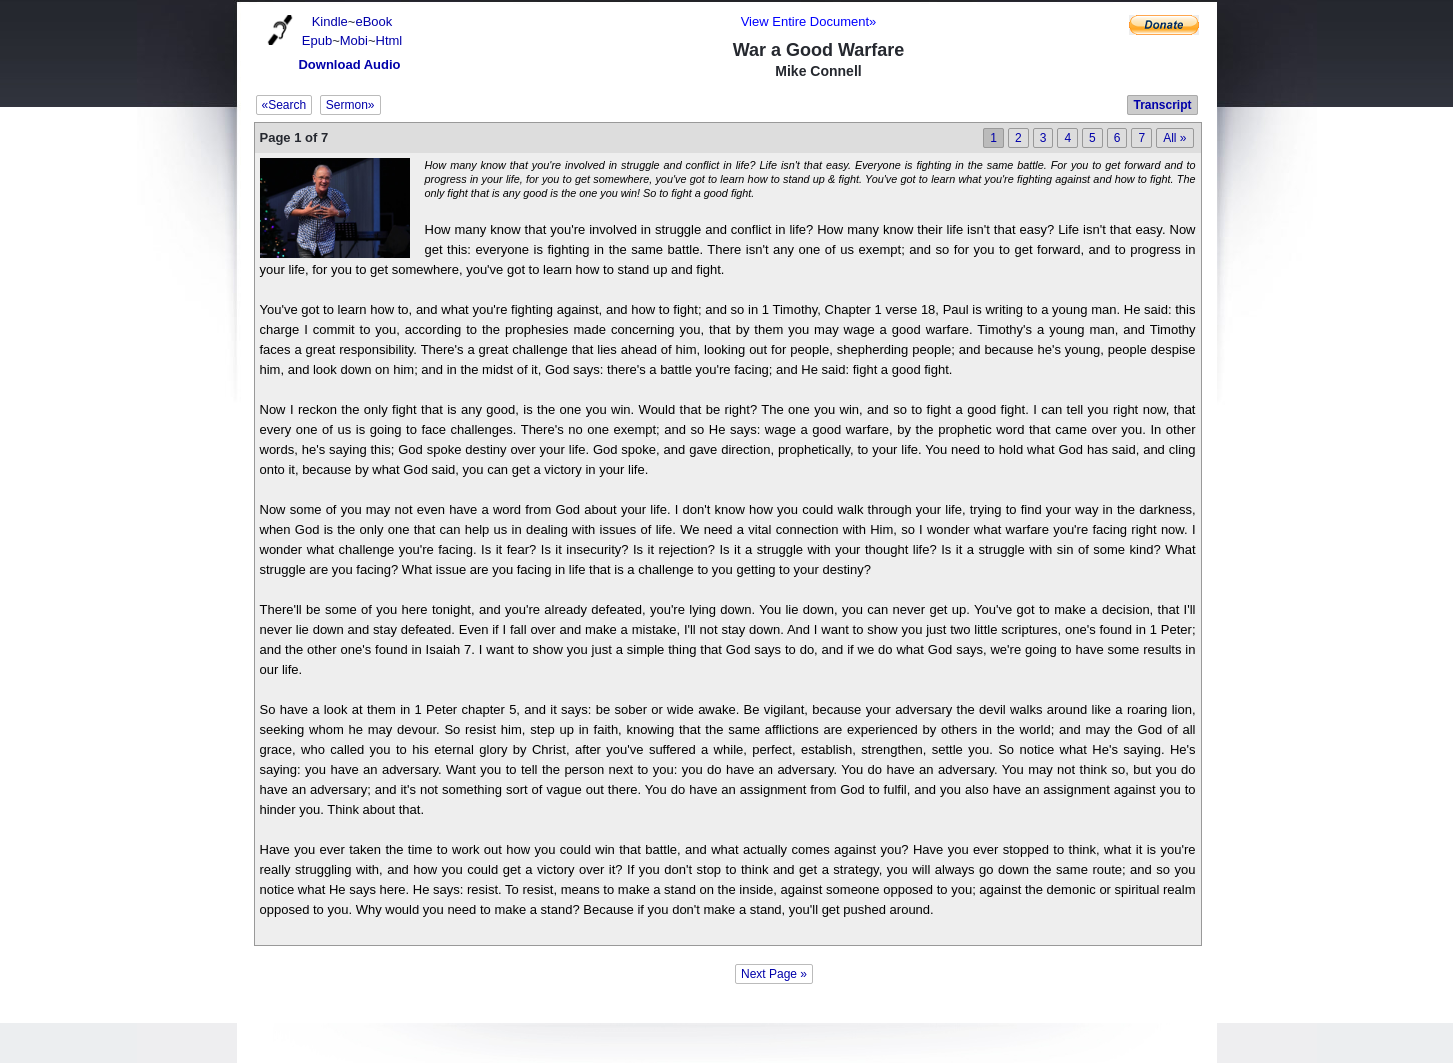  Describe the element at coordinates (373, 21) in the screenshot. I see `eBook` at that location.